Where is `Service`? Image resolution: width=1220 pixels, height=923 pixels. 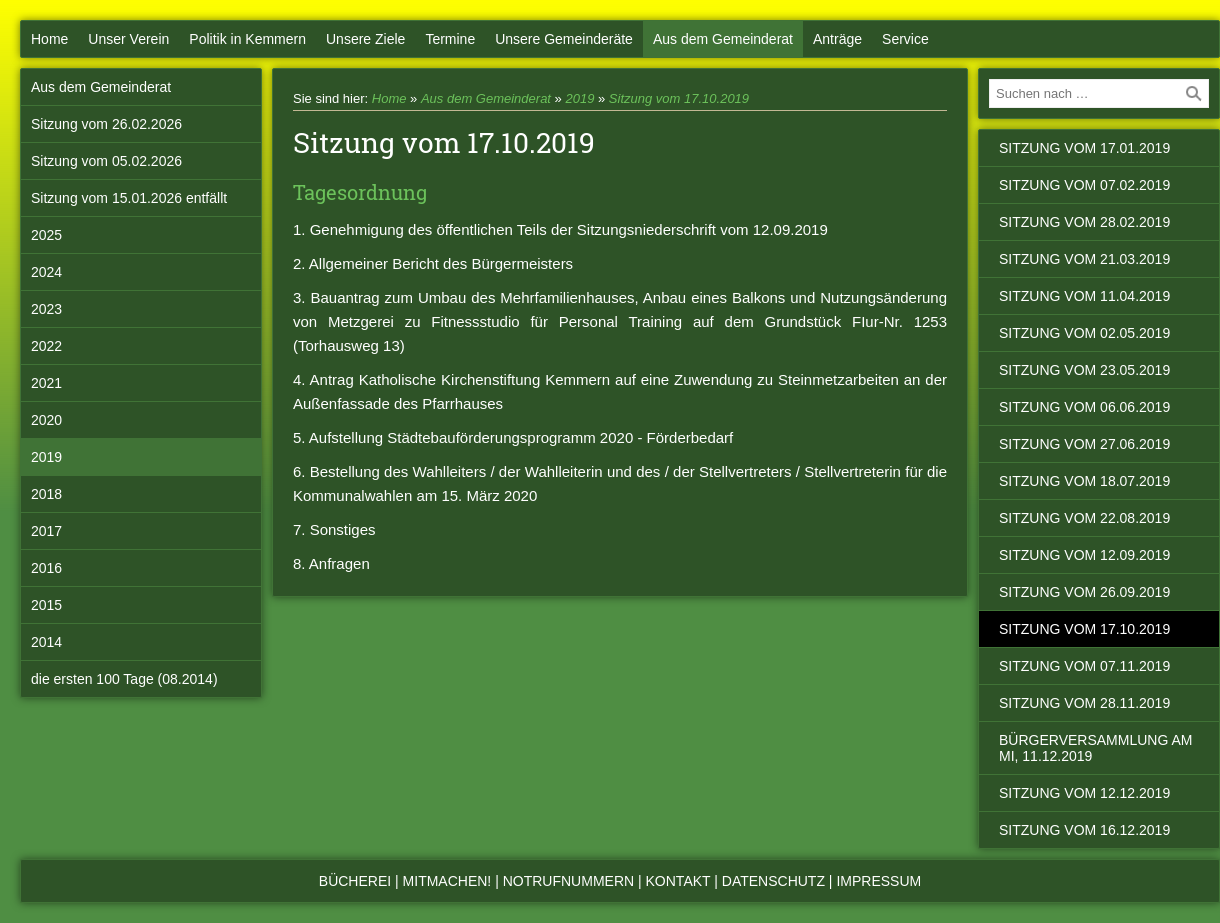
Service is located at coordinates (905, 39).